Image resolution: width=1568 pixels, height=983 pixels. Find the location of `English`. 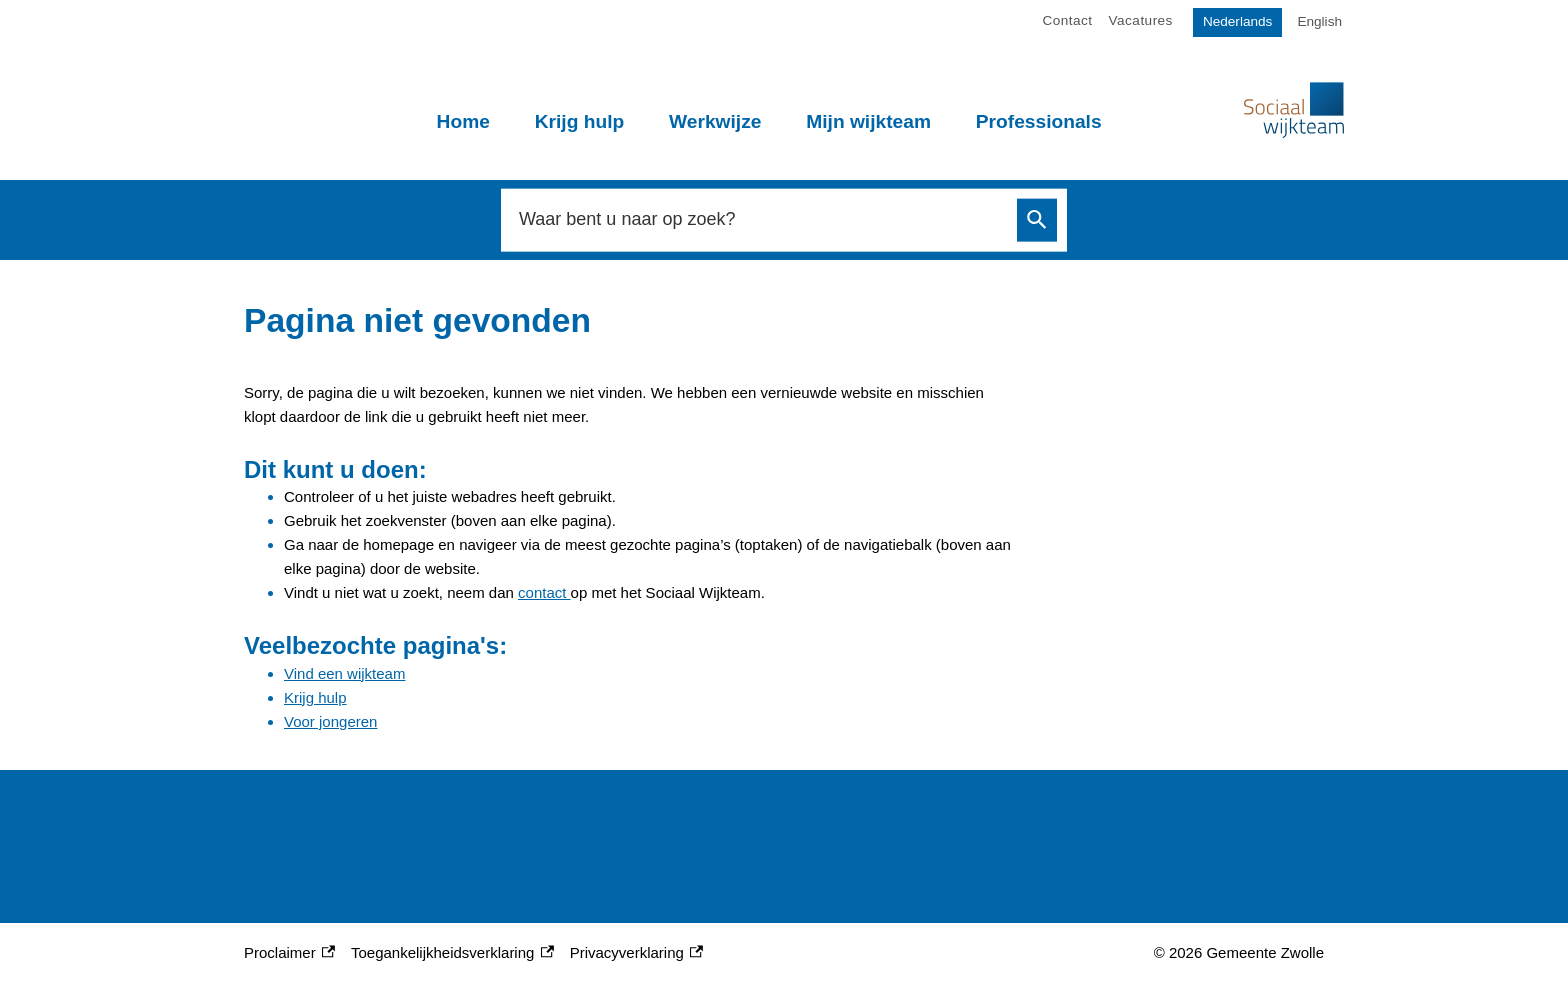

English is located at coordinates (1319, 21).